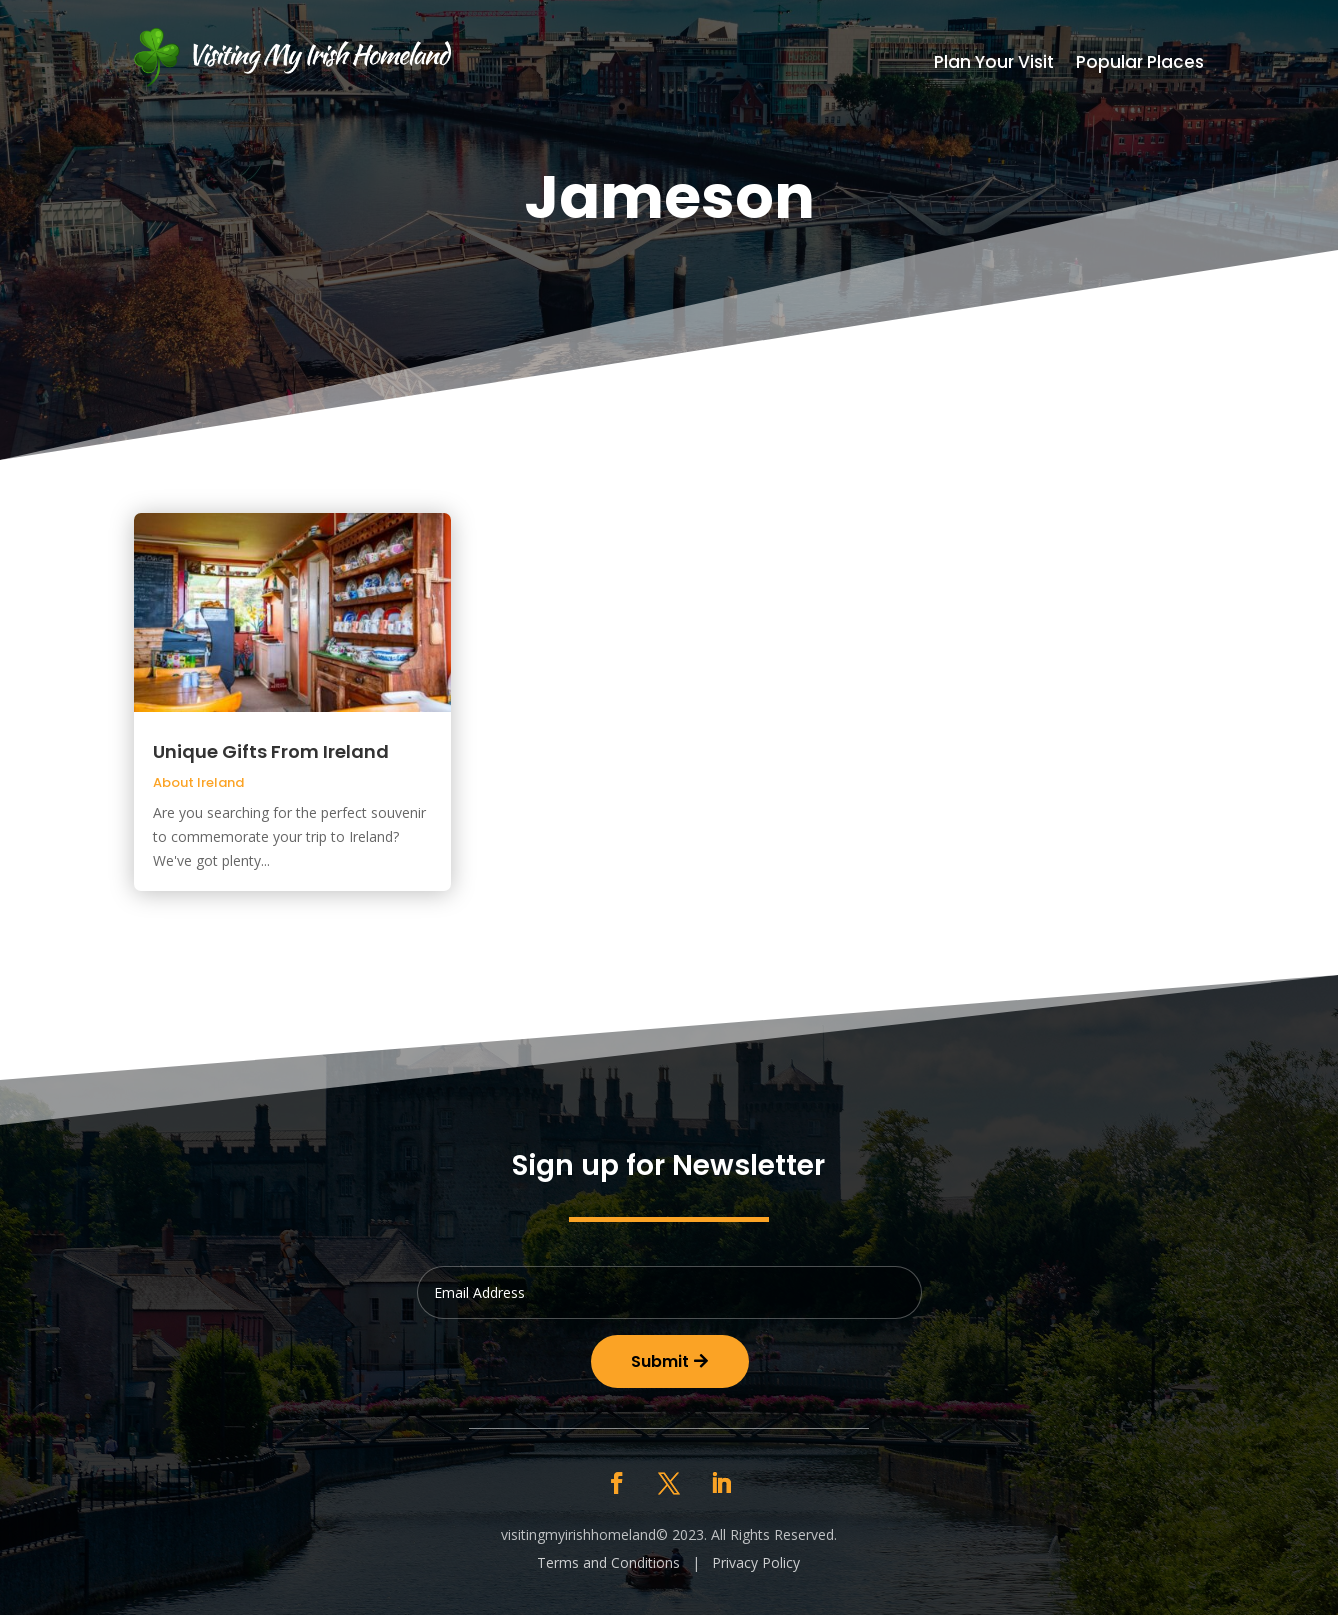 This screenshot has width=1338, height=1615. Describe the element at coordinates (1140, 64) in the screenshot. I see `Popular Places` at that location.